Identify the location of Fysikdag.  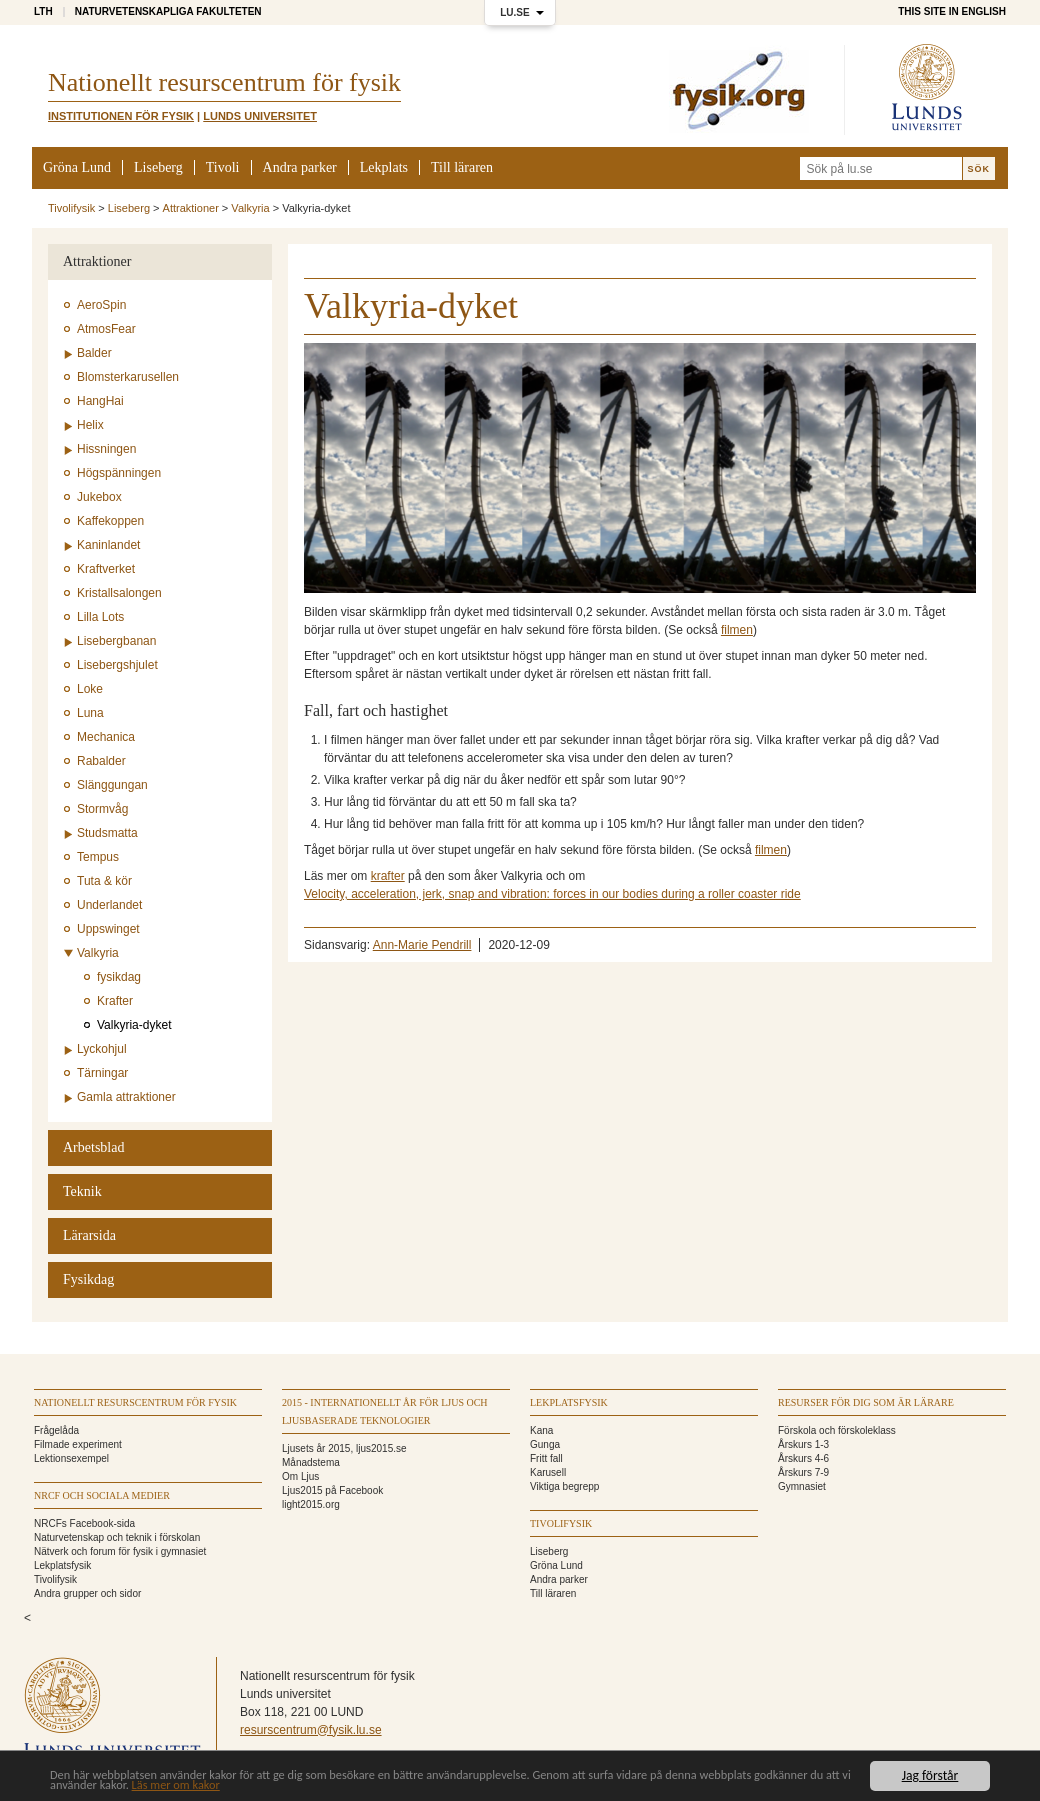
(88, 1279).